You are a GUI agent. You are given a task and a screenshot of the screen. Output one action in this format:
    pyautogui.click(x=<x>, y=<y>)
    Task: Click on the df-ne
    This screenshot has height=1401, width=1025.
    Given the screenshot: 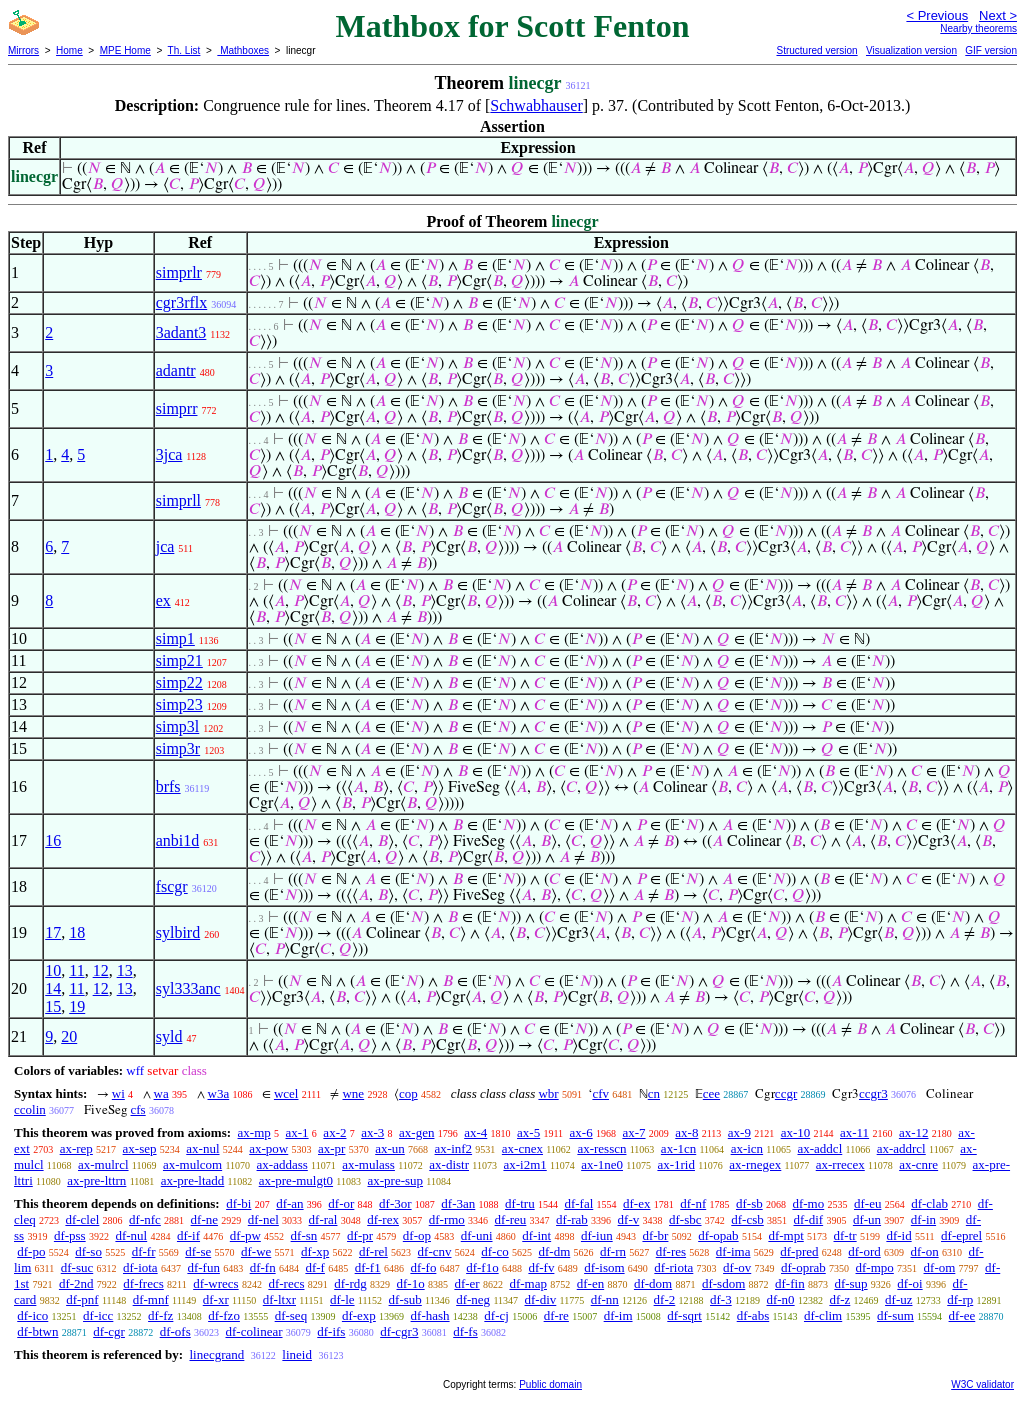 What is the action you would take?
    pyautogui.click(x=204, y=1219)
    